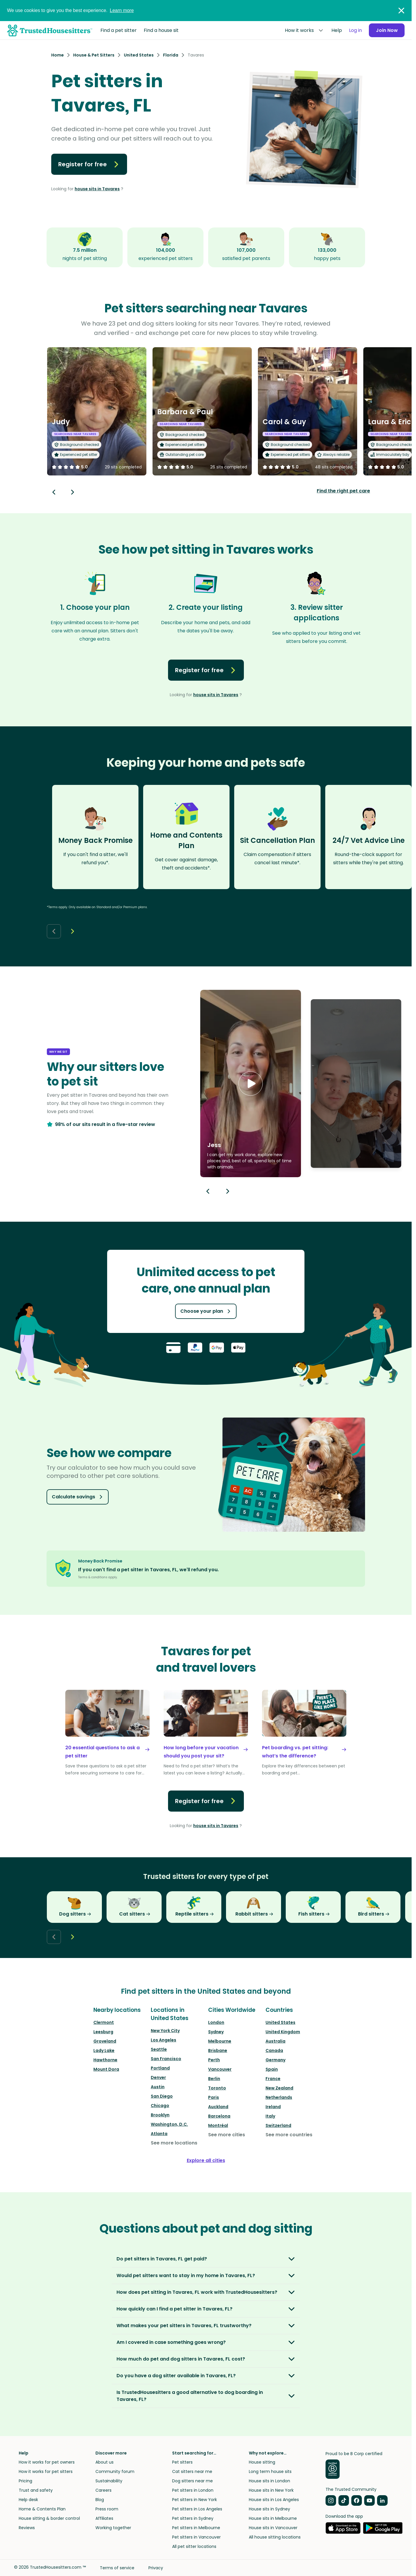 Image resolution: width=416 pixels, height=2576 pixels. Describe the element at coordinates (103, 2032) in the screenshot. I see `Leesburg` at that location.